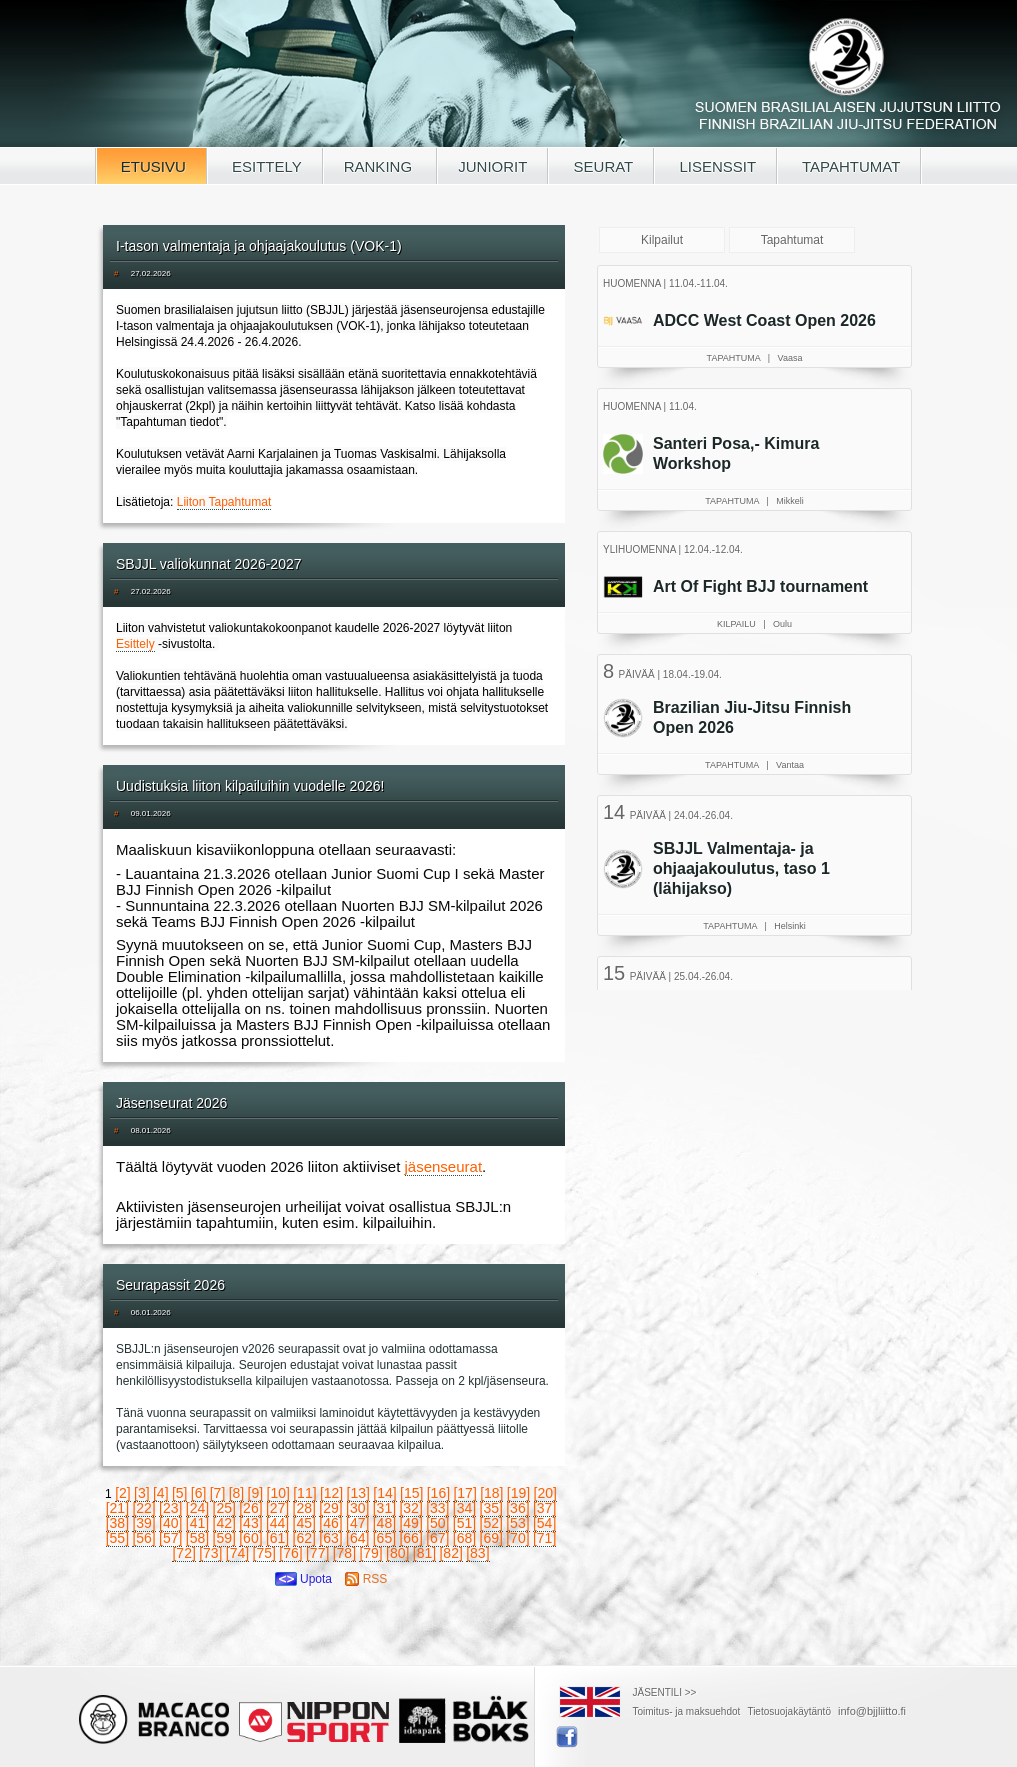 This screenshot has height=1767, width=1017. Describe the element at coordinates (142, 1493) in the screenshot. I see `[3]` at that location.